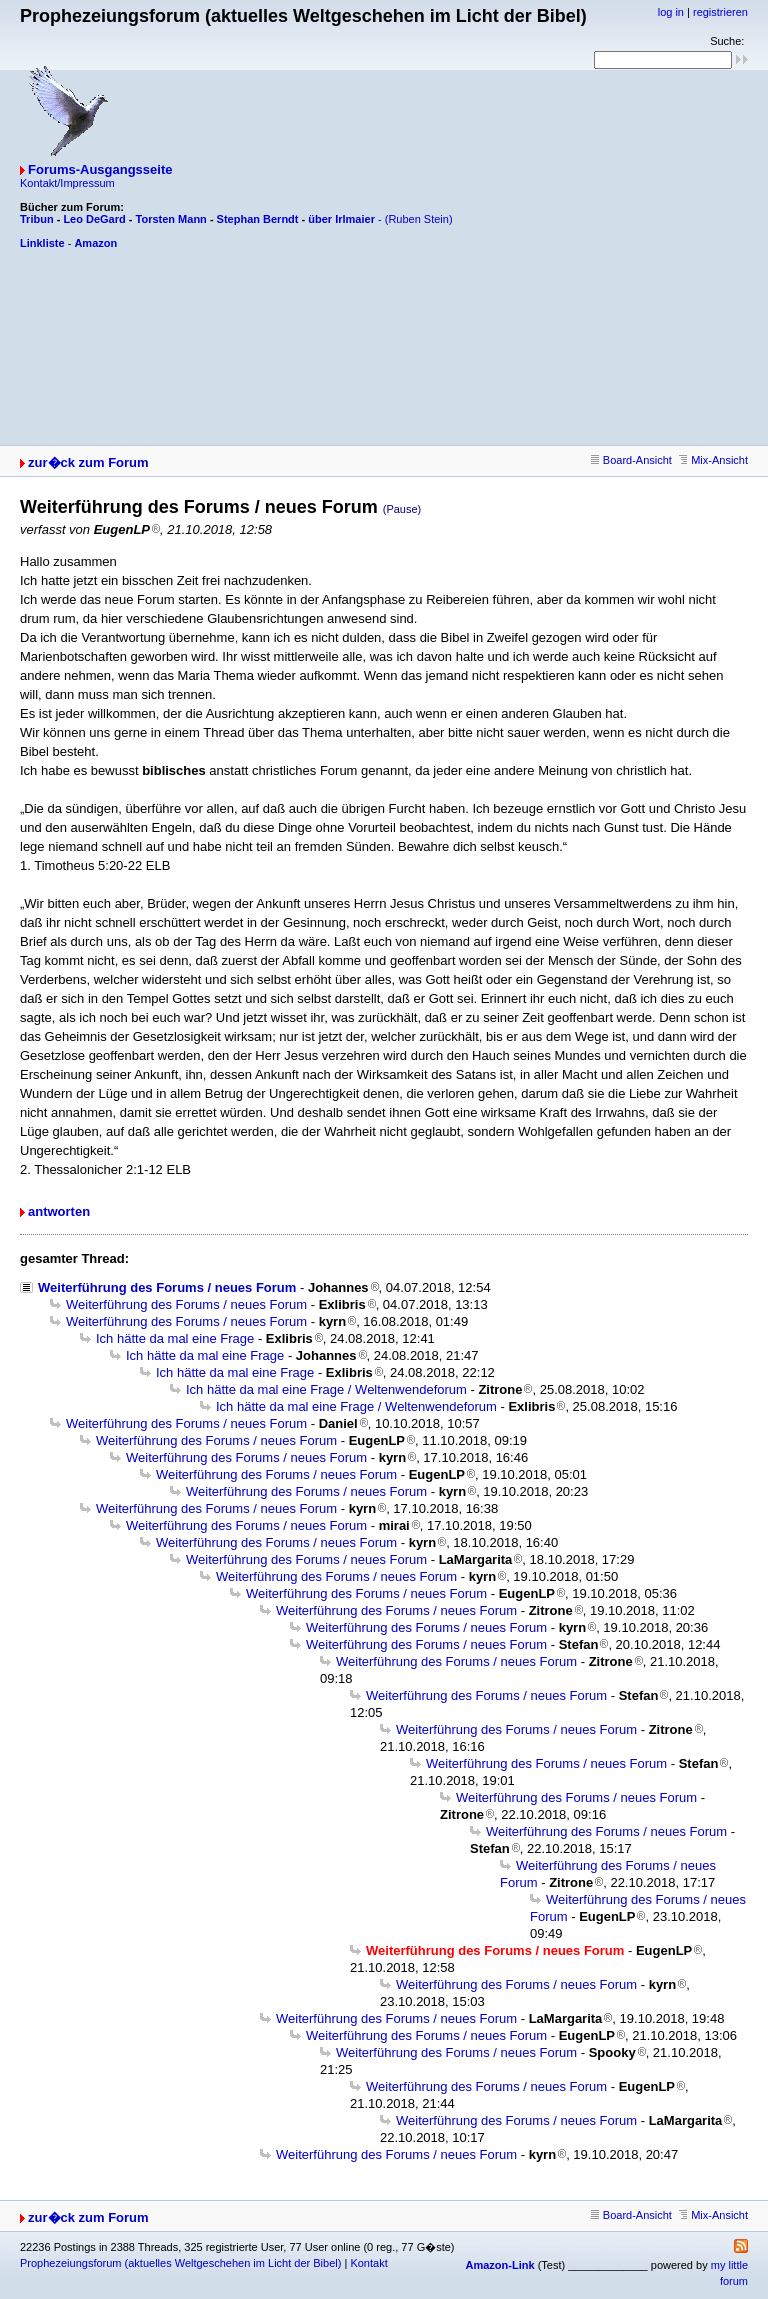 This screenshot has width=768, height=2299. What do you see at coordinates (631, 460) in the screenshot?
I see `Board-Ansicht` at bounding box center [631, 460].